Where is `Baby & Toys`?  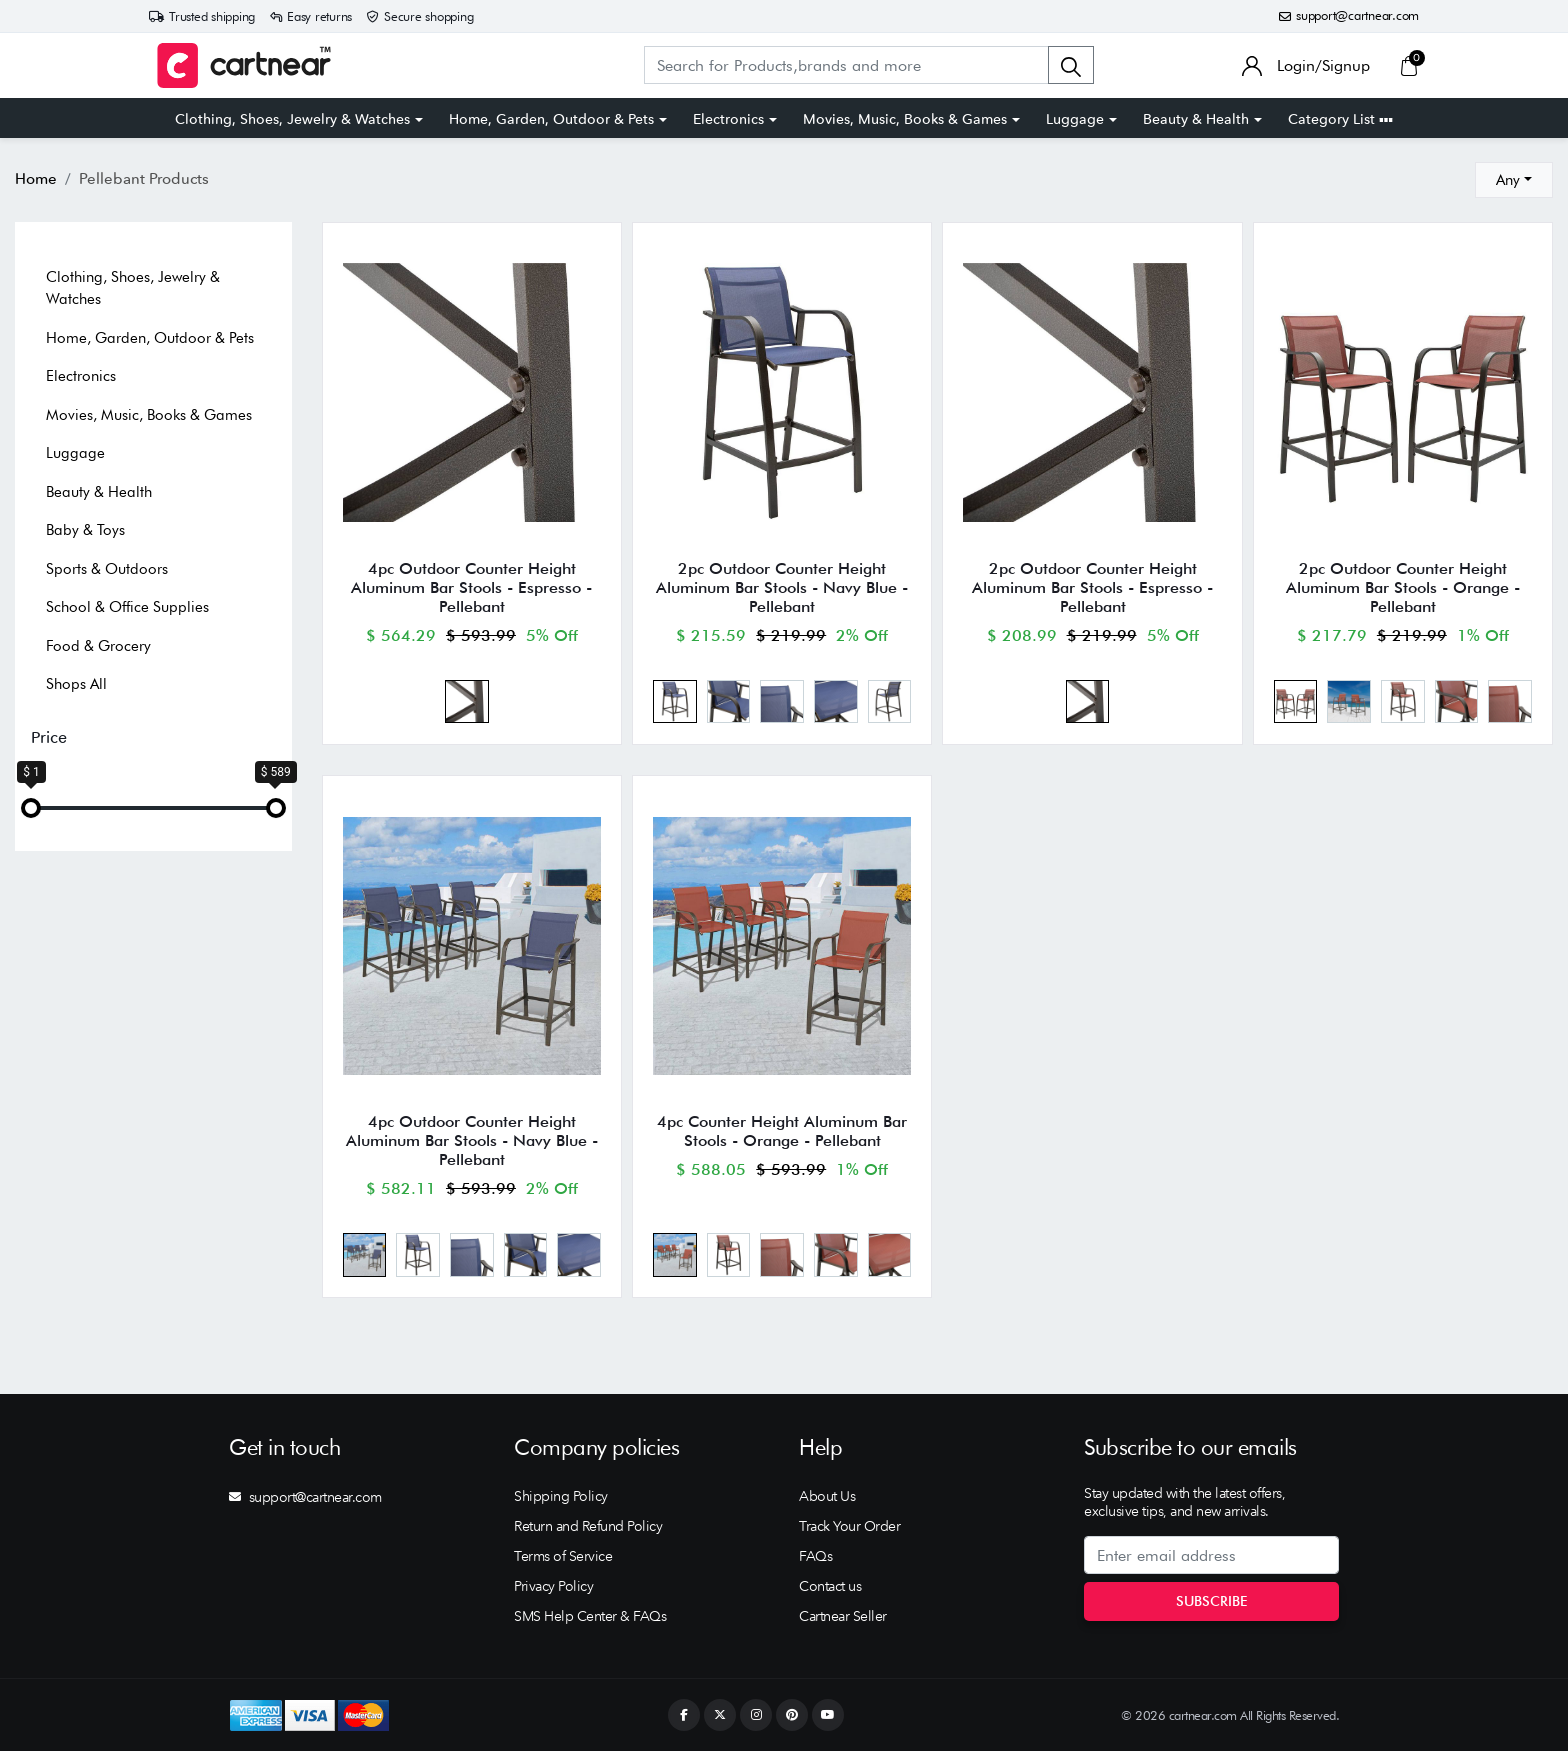 Baby & Toys is located at coordinates (85, 530).